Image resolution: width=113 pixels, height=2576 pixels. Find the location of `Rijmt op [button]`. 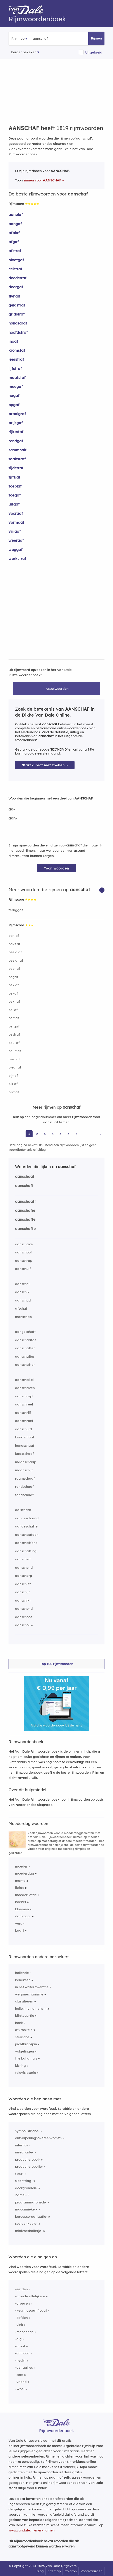

Rijmt op [button] is located at coordinates (17, 38).